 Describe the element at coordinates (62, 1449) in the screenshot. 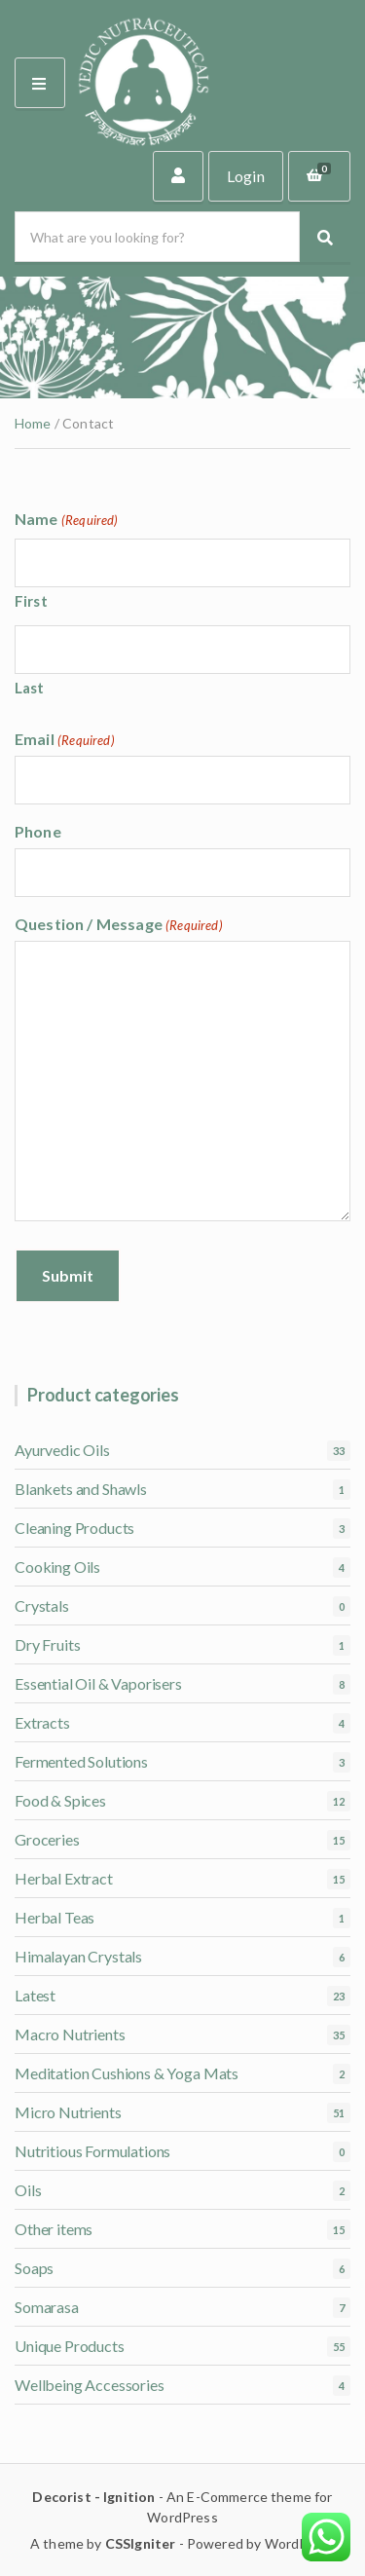

I see `Ayurvedic Oils` at that location.